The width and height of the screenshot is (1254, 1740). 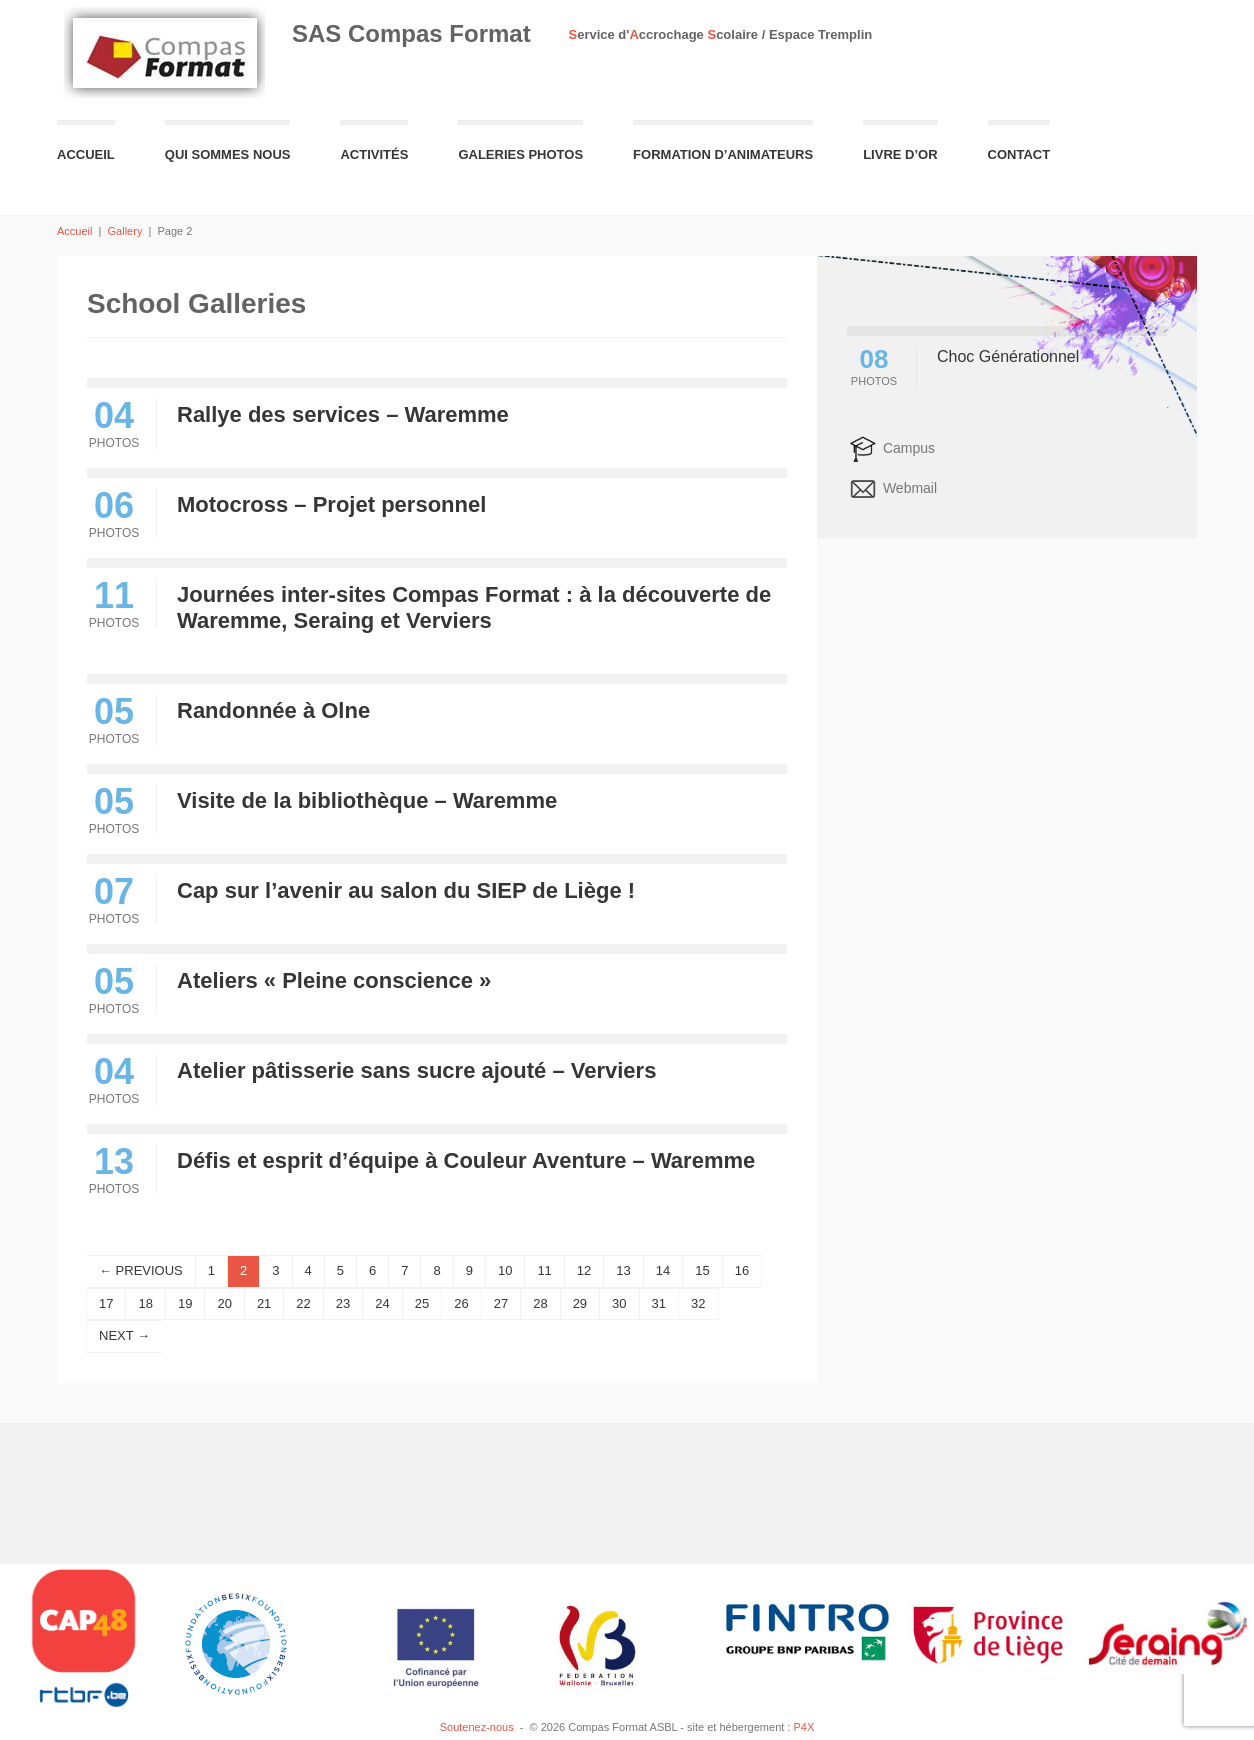 What do you see at coordinates (303, 1303) in the screenshot?
I see `22` at bounding box center [303, 1303].